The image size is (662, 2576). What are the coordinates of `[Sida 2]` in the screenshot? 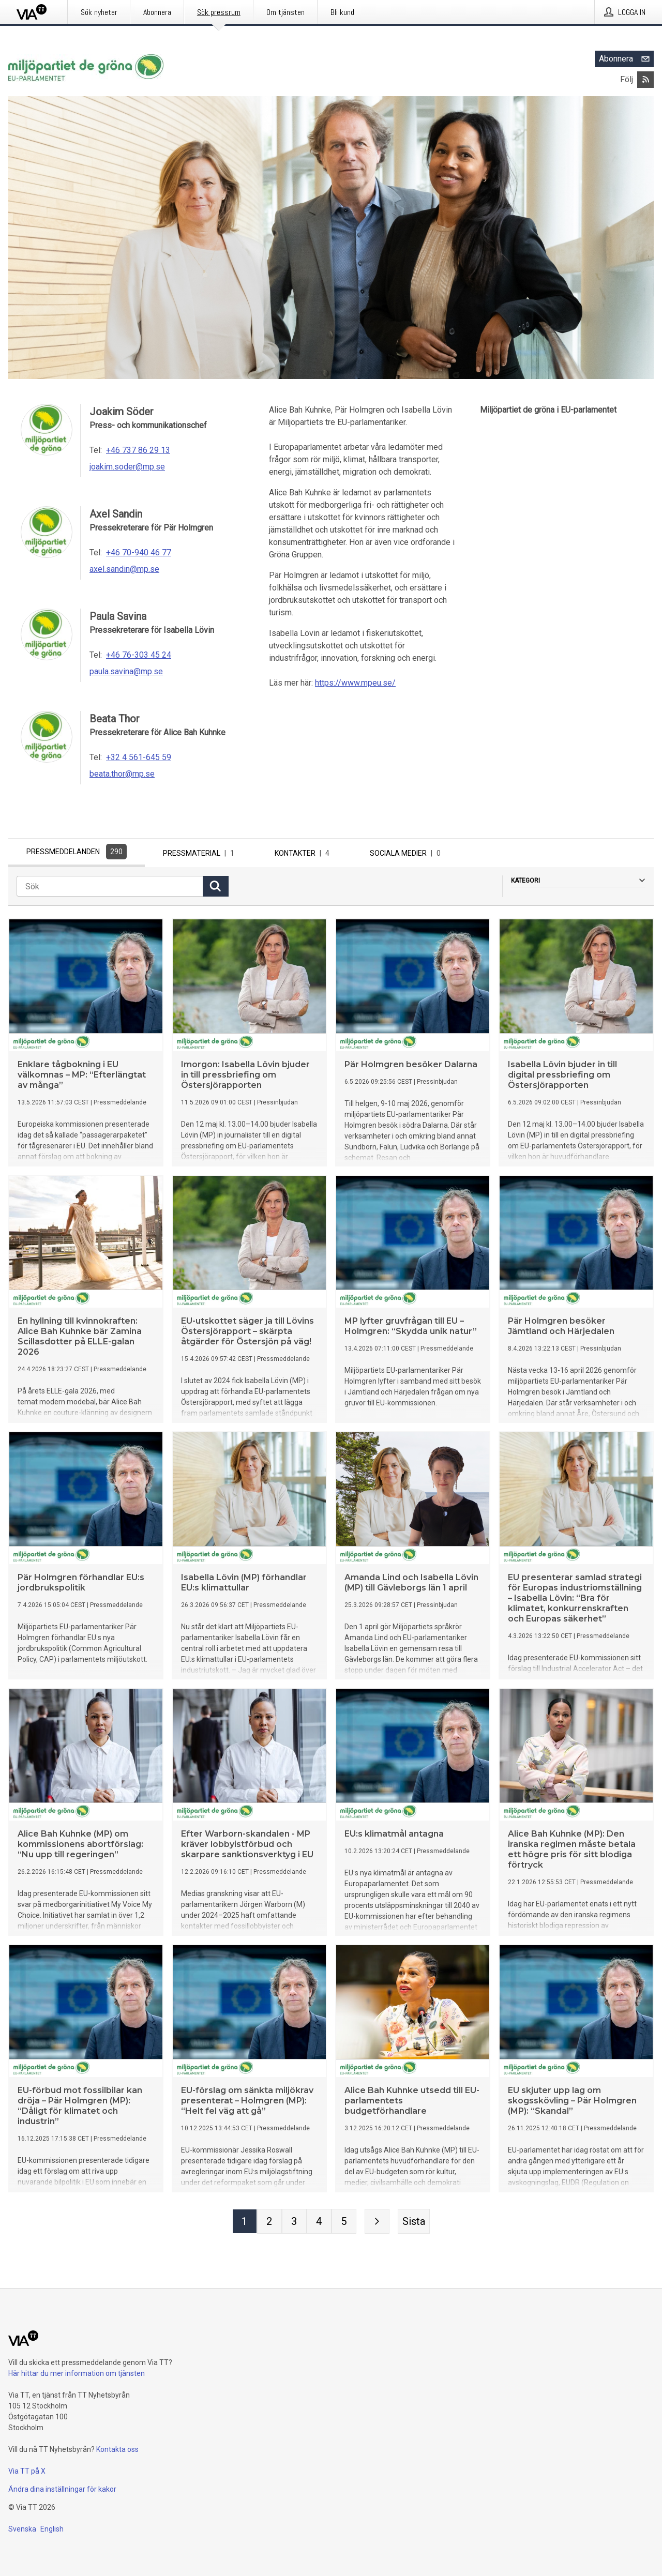 It's located at (269, 2223).